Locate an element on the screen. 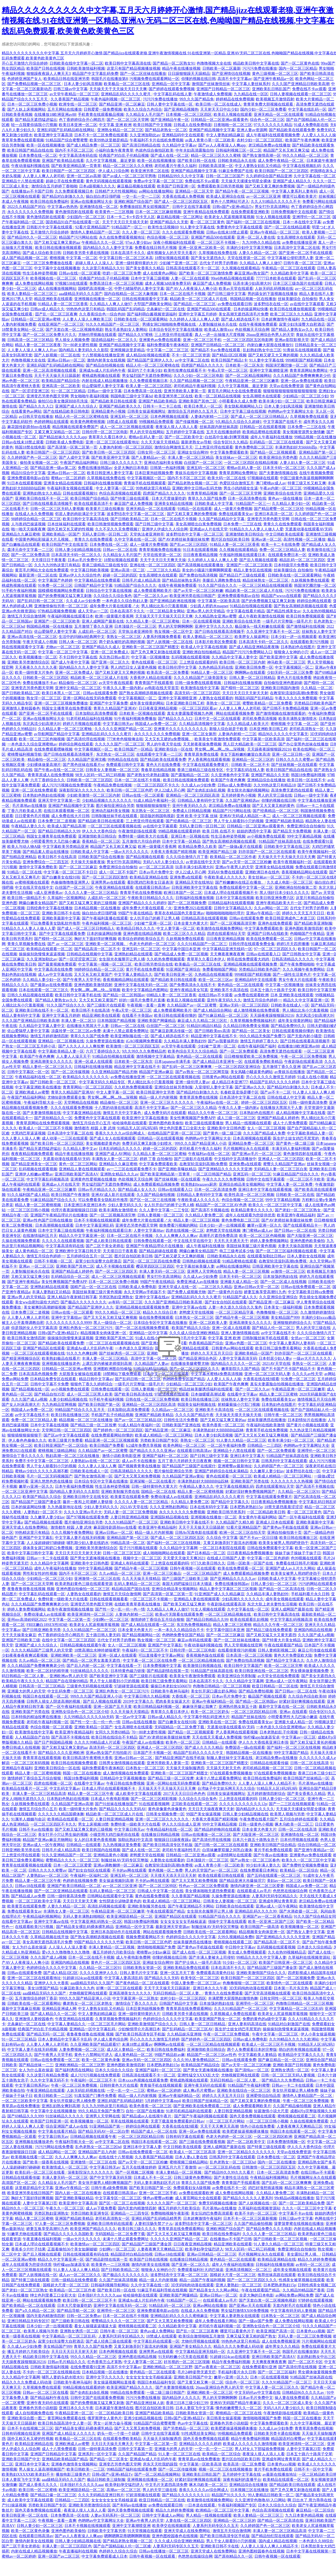 Image resolution: width=336 pixels, height=2576 pixels. 少妇啊v一区二区三区 is located at coordinates (110, 1619).